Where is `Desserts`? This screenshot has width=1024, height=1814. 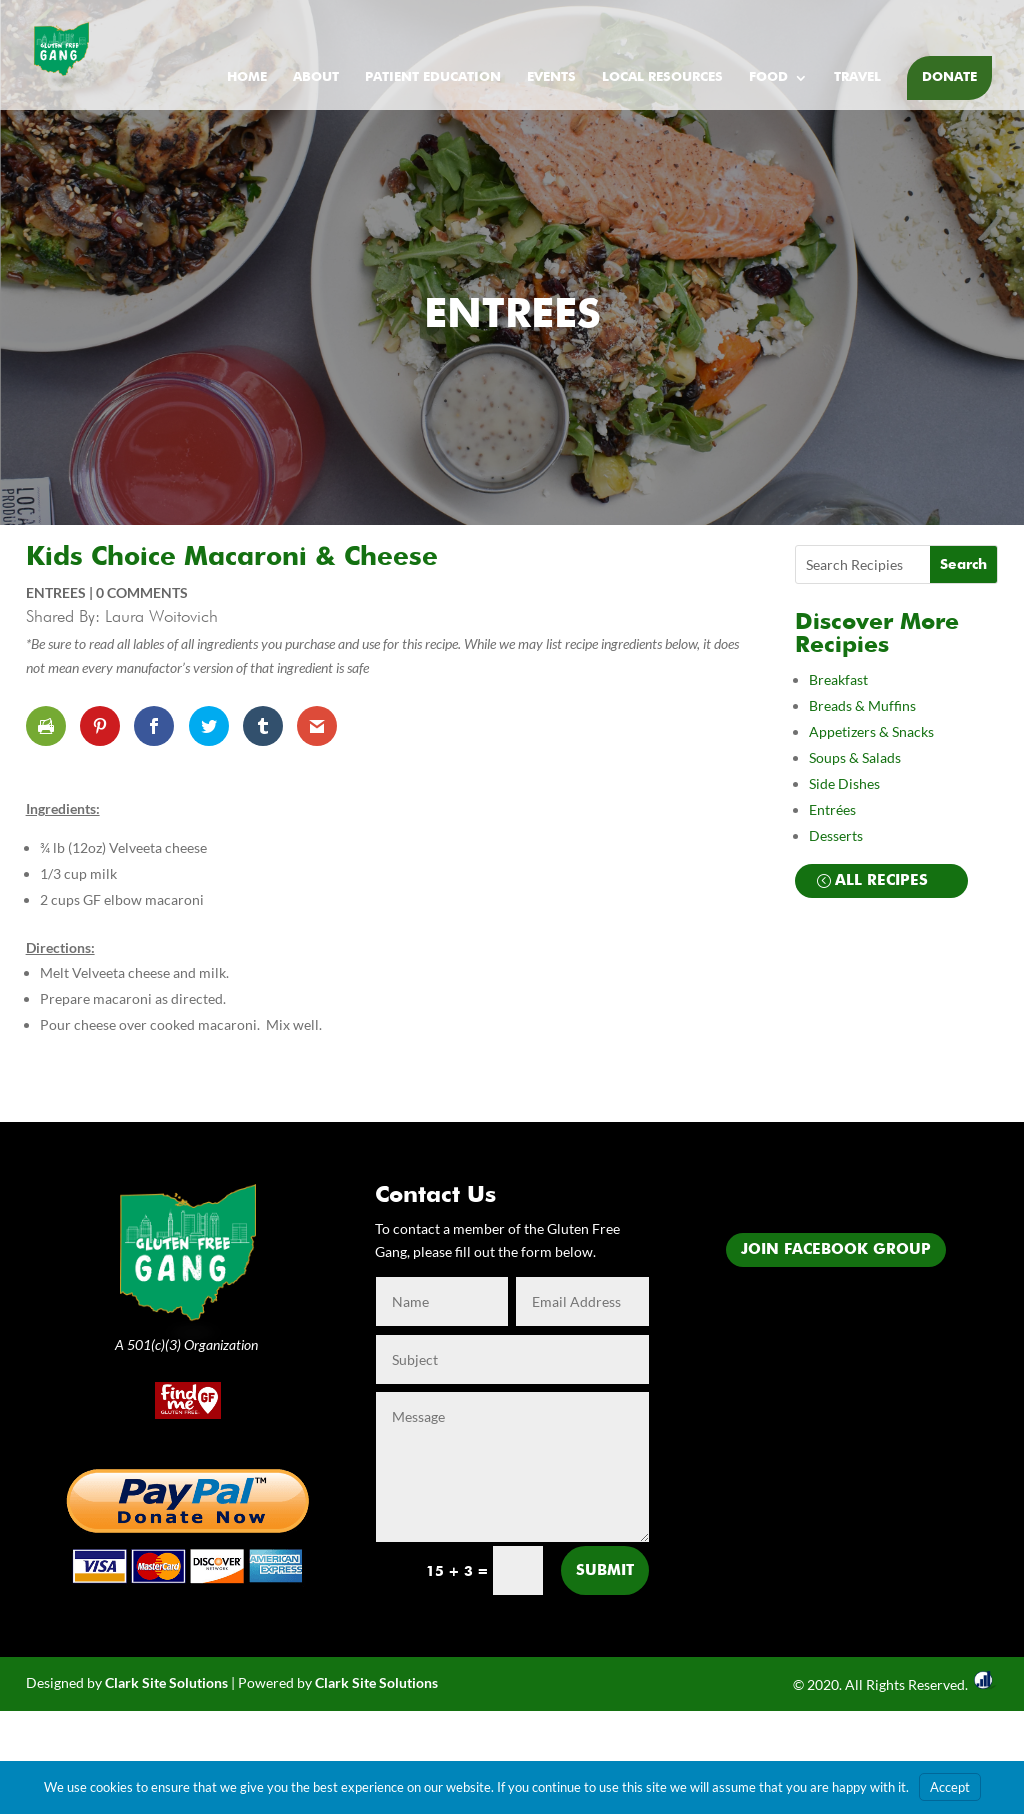
Desserts is located at coordinates (837, 835).